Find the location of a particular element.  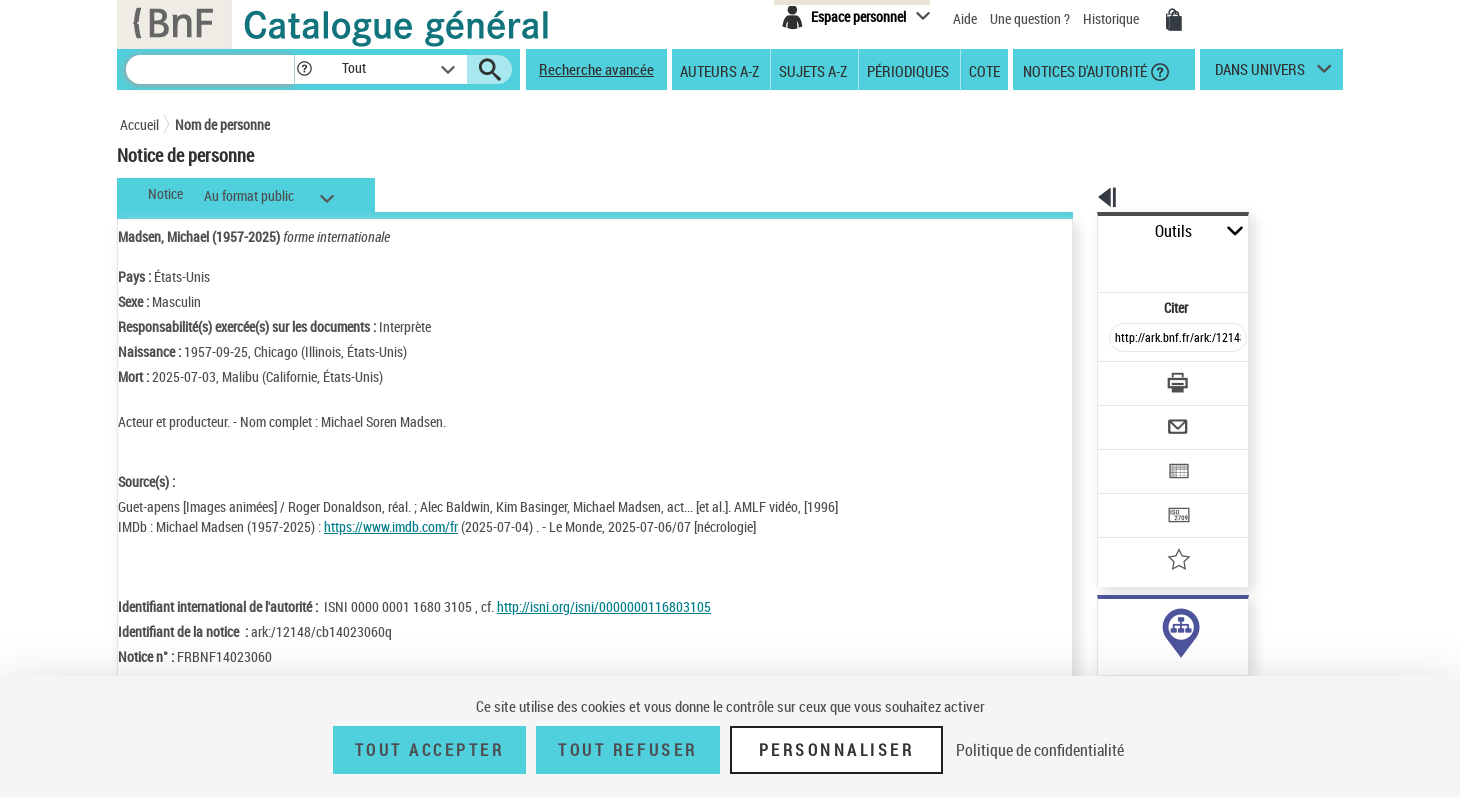

Tout accepter is located at coordinates (430, 750).